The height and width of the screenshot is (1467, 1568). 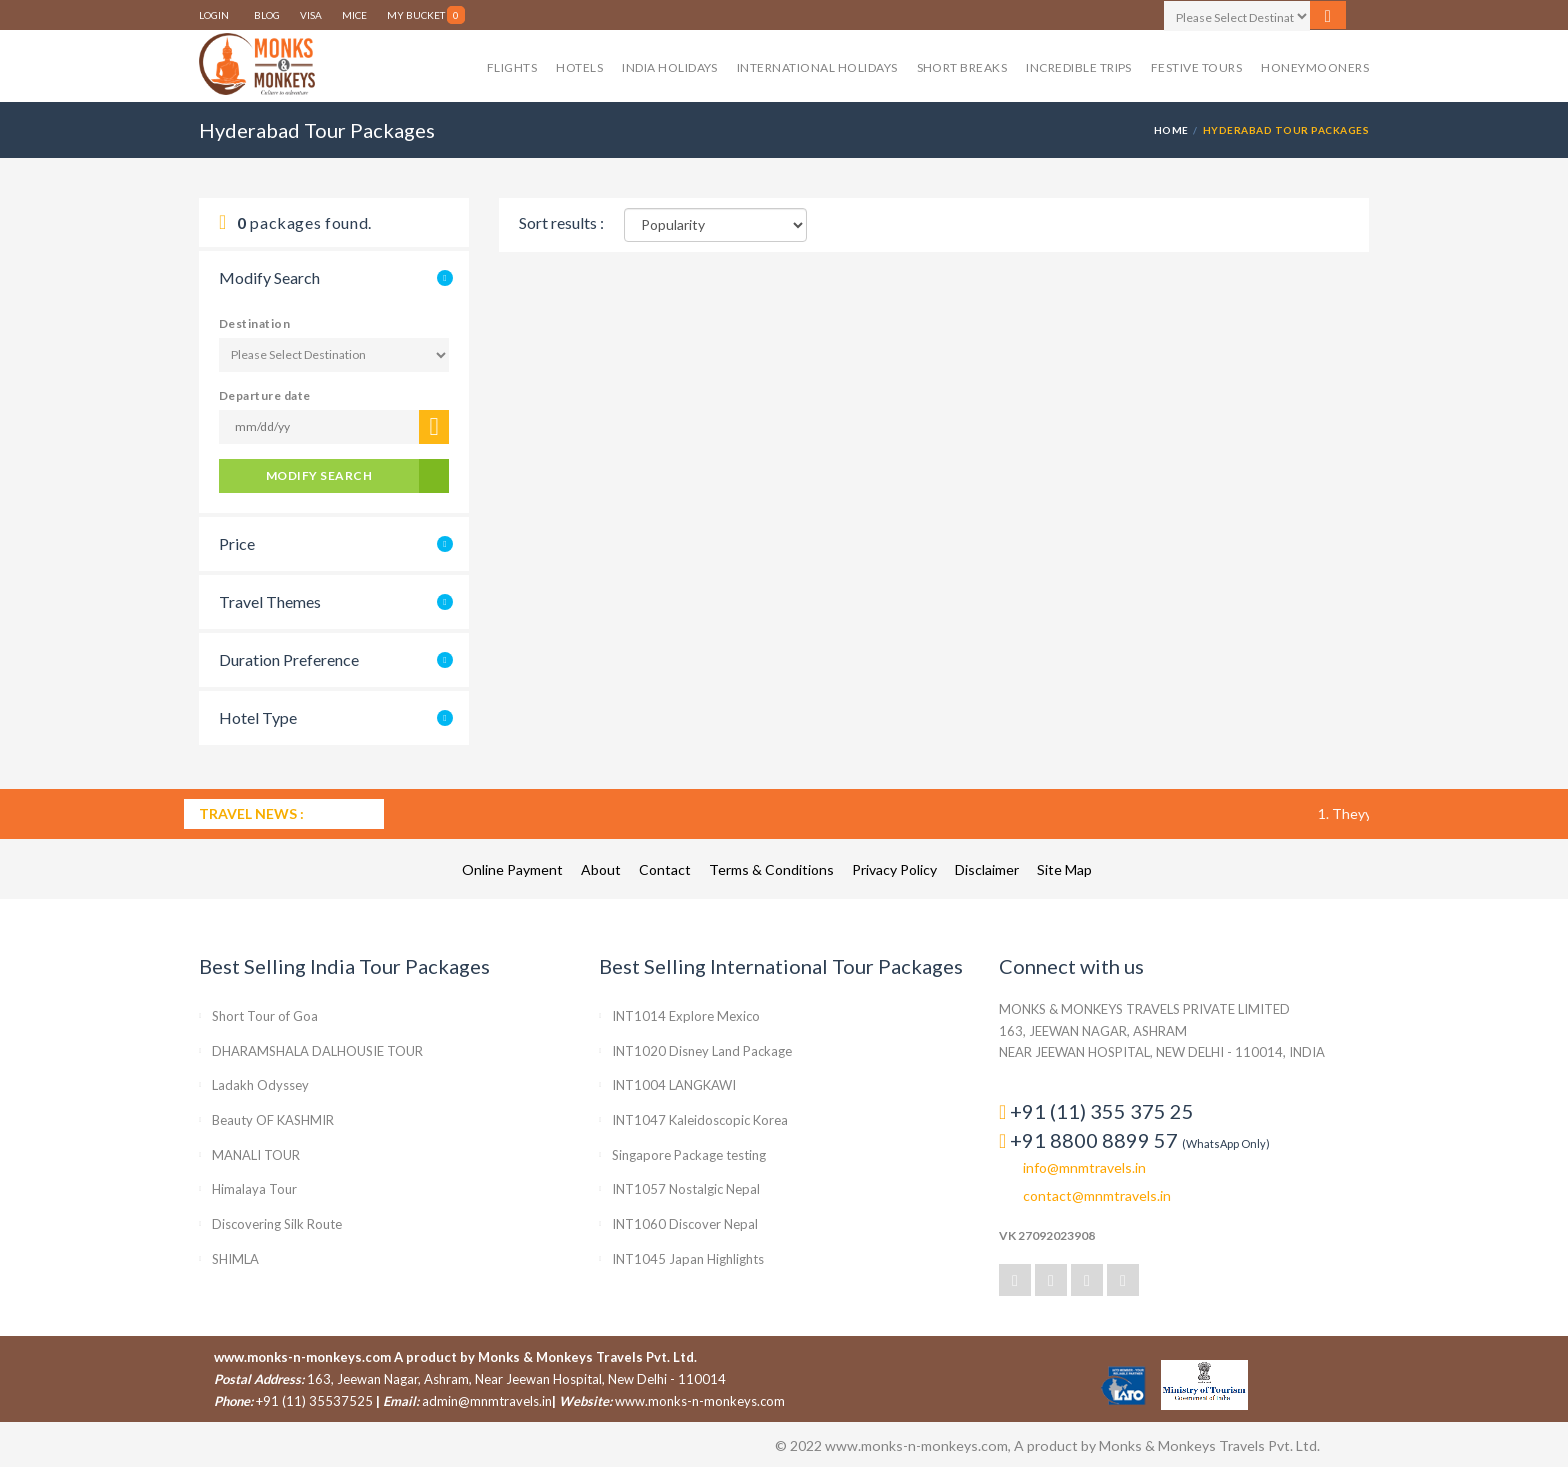 What do you see at coordinates (689, 1155) in the screenshot?
I see `Singapore Package testing` at bounding box center [689, 1155].